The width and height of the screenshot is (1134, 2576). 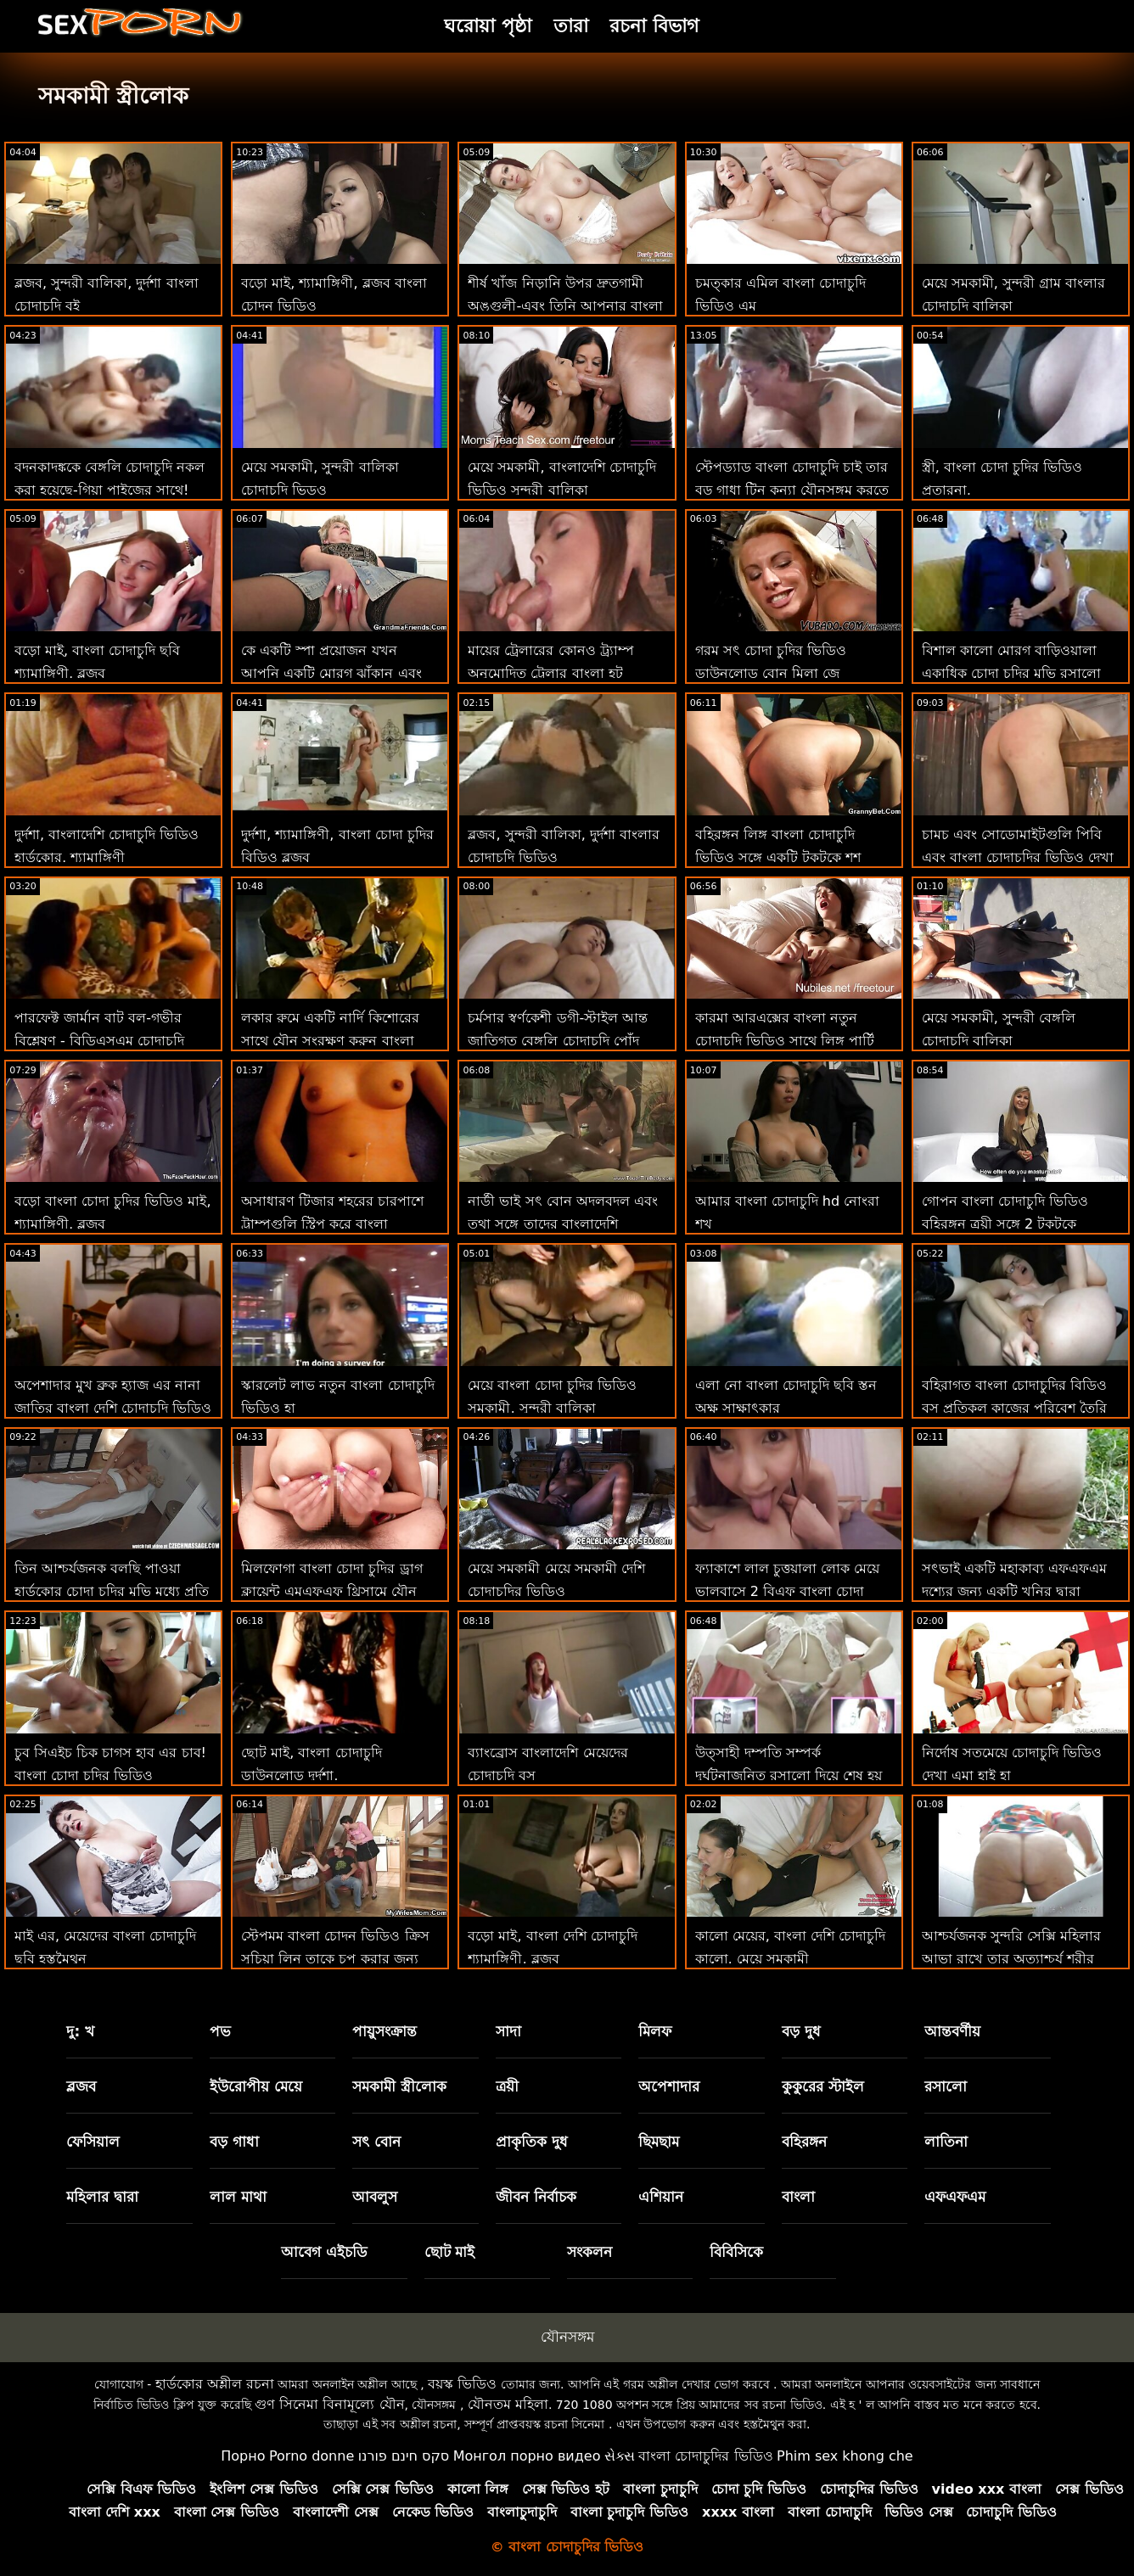 What do you see at coordinates (332, 1224) in the screenshot?
I see `অসাধারণ টিজার শহরের চারপাশে ট্রাম্পগুলি স্ট্রিপ করে বাংলা চোদাচুদি বিড়িও` at bounding box center [332, 1224].